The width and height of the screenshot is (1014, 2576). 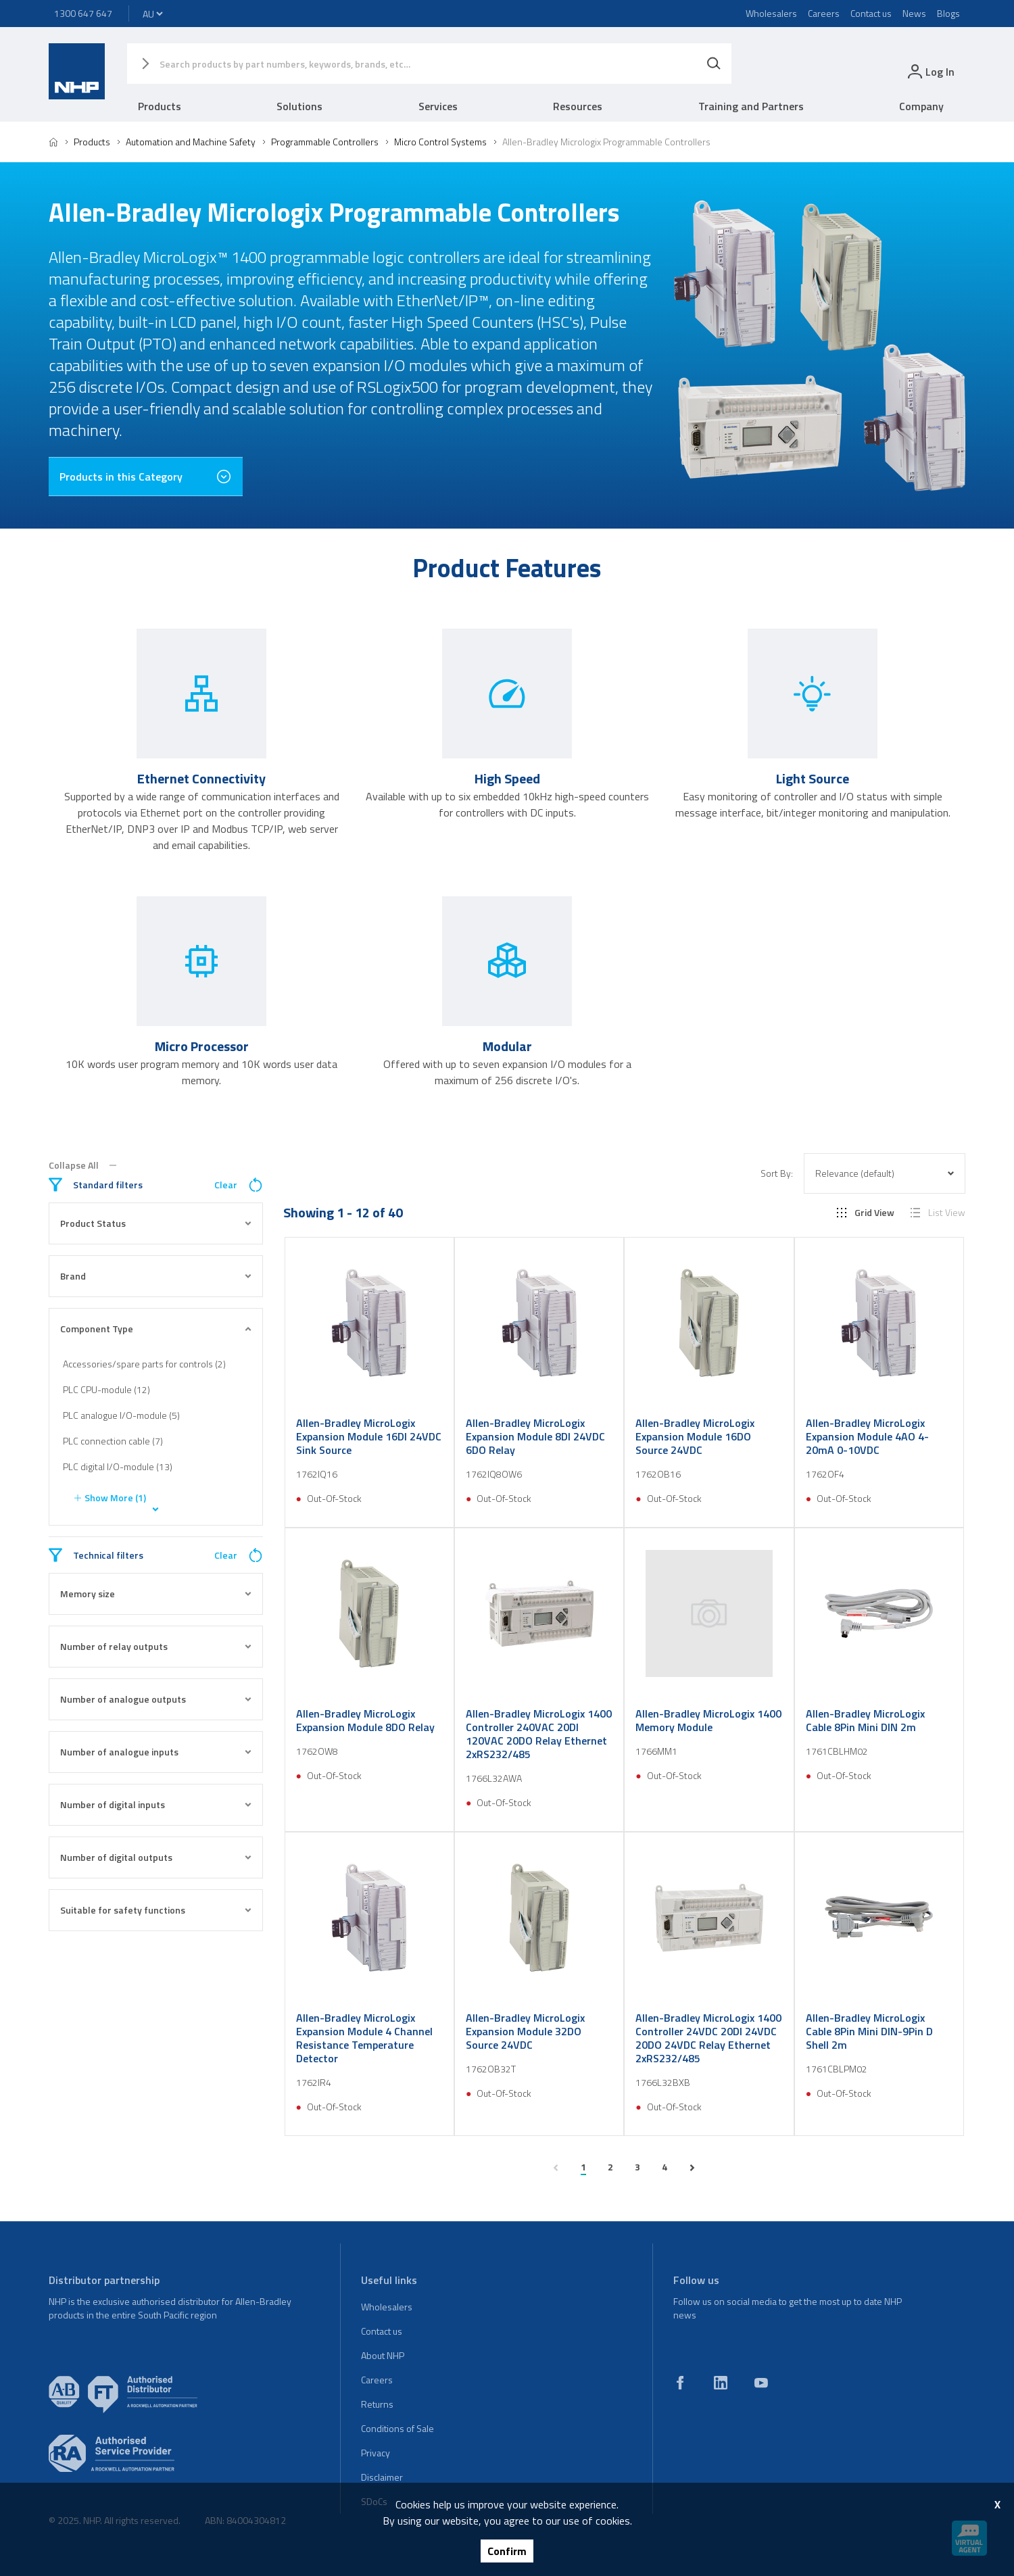 What do you see at coordinates (714, 63) in the screenshot?
I see `[Search]` at bounding box center [714, 63].